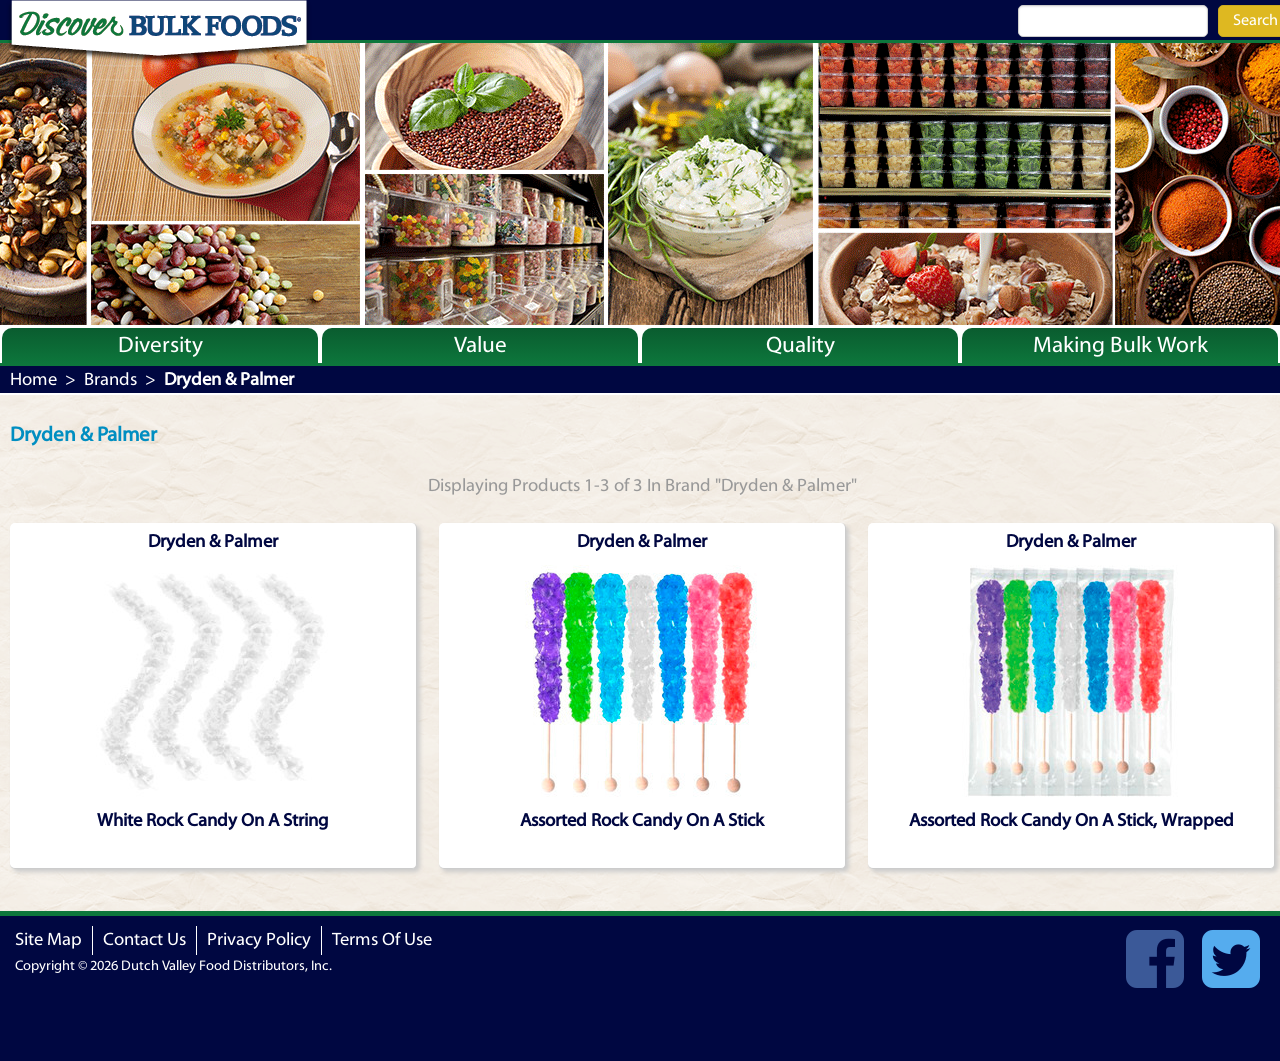 The height and width of the screenshot is (1061, 1280). Describe the element at coordinates (1120, 345) in the screenshot. I see `Making Bulk Work` at that location.